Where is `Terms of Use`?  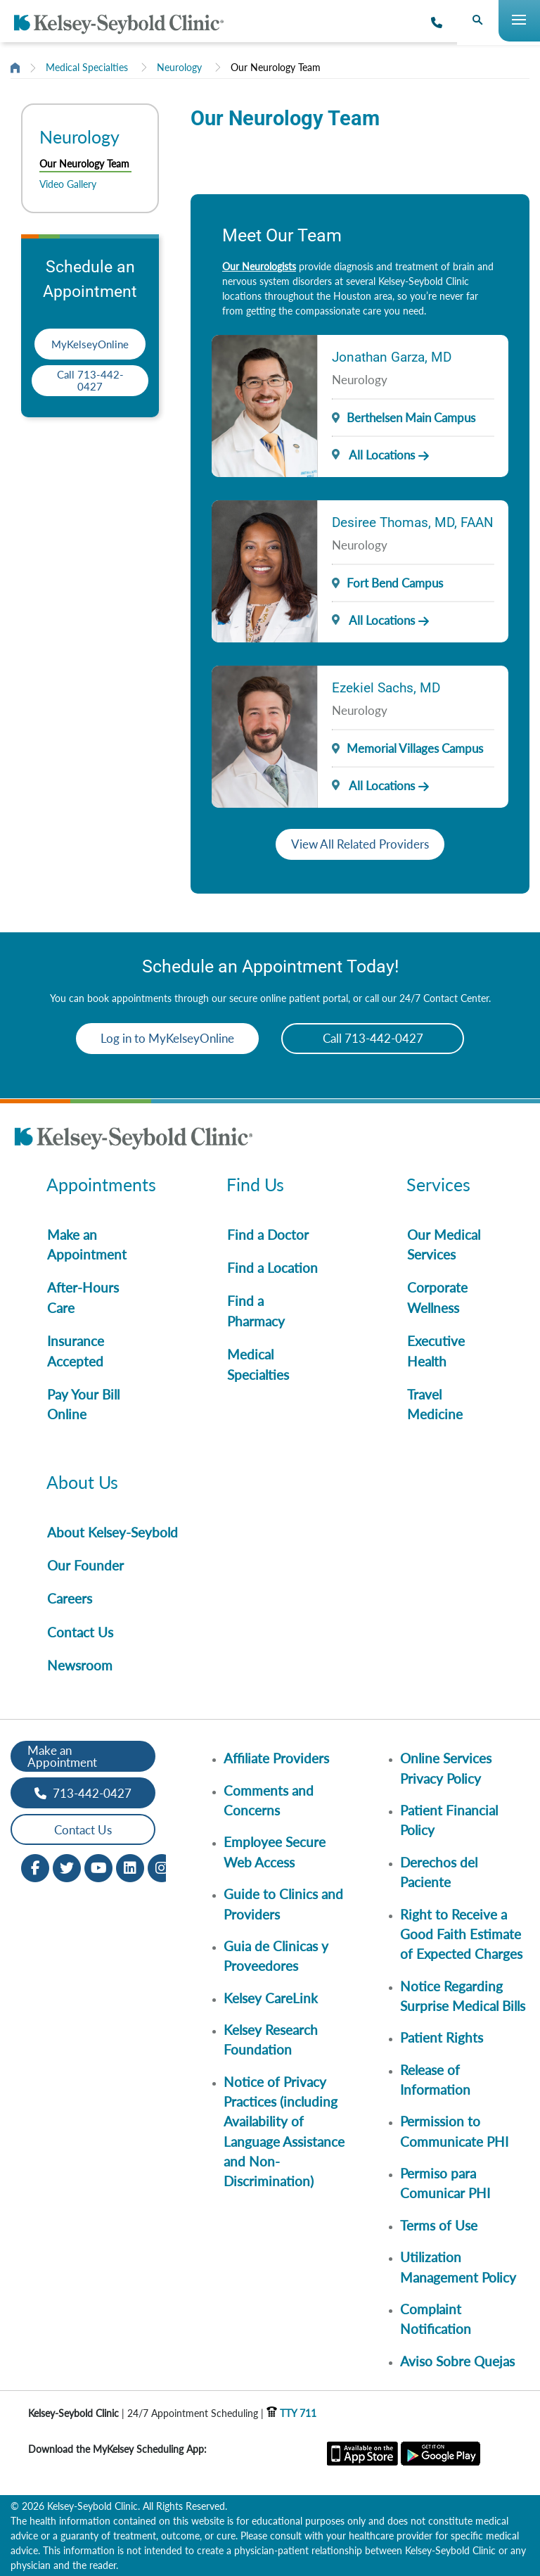 Terms of Use is located at coordinates (438, 2225).